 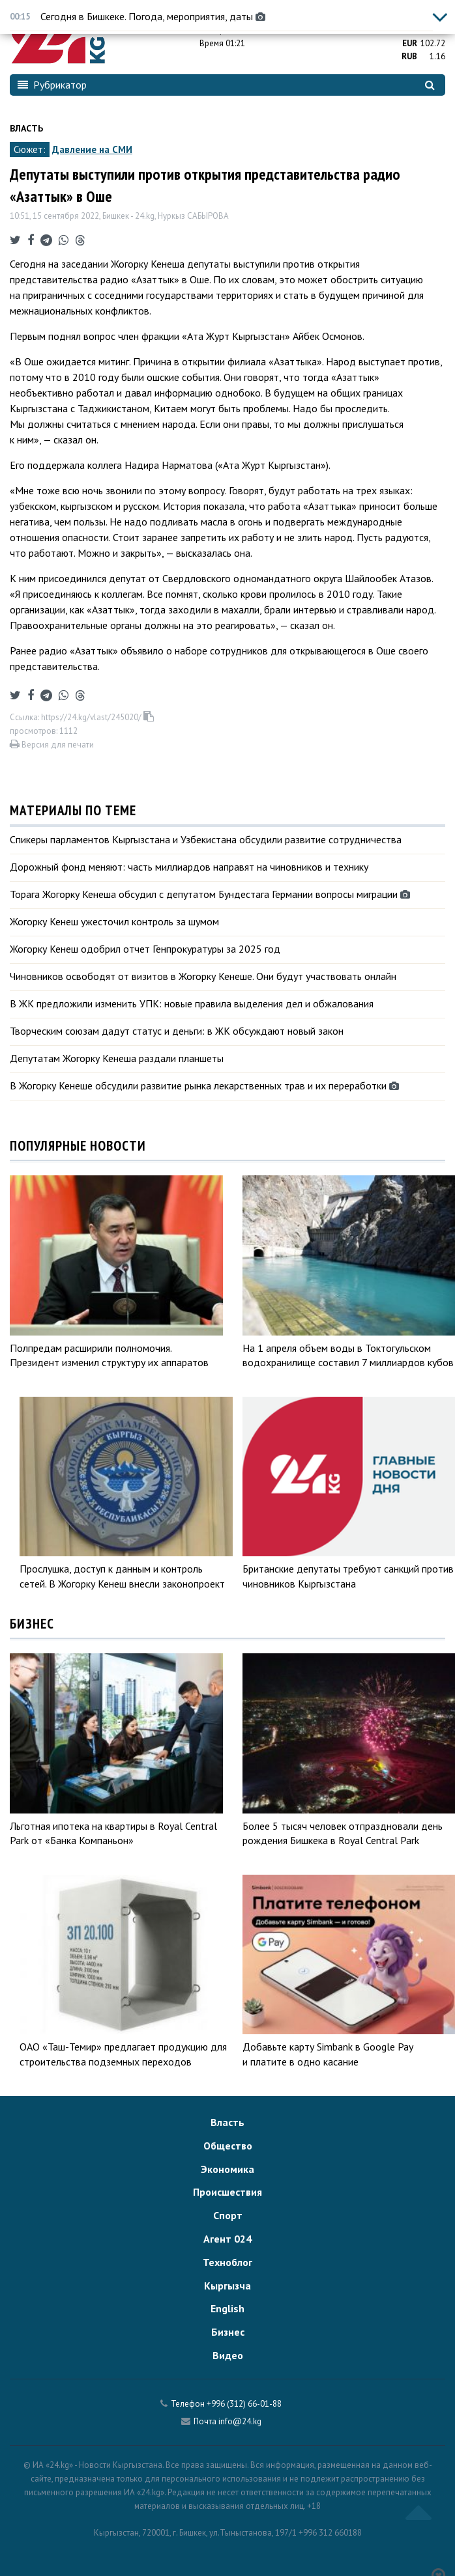 I want to click on +996 (312) 66-01-88, so click(x=244, y=2403).